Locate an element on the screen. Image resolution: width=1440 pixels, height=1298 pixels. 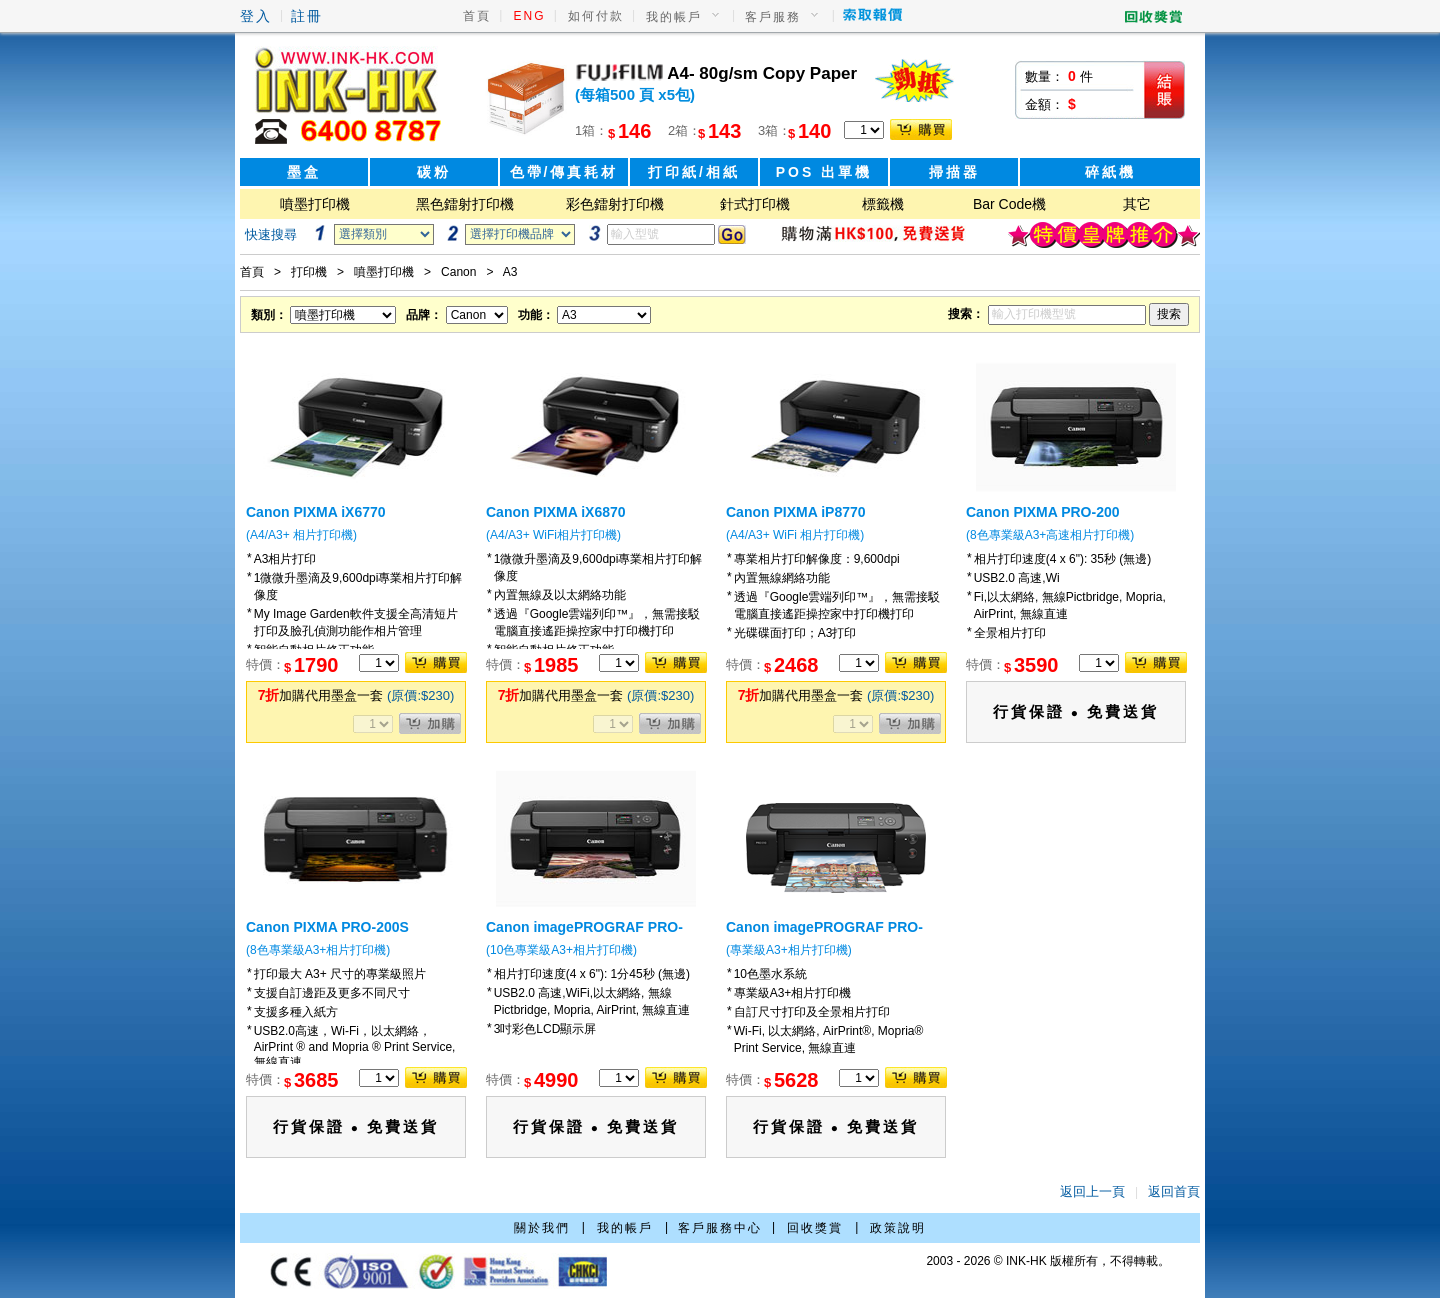
掃描器 is located at coordinates (954, 172).